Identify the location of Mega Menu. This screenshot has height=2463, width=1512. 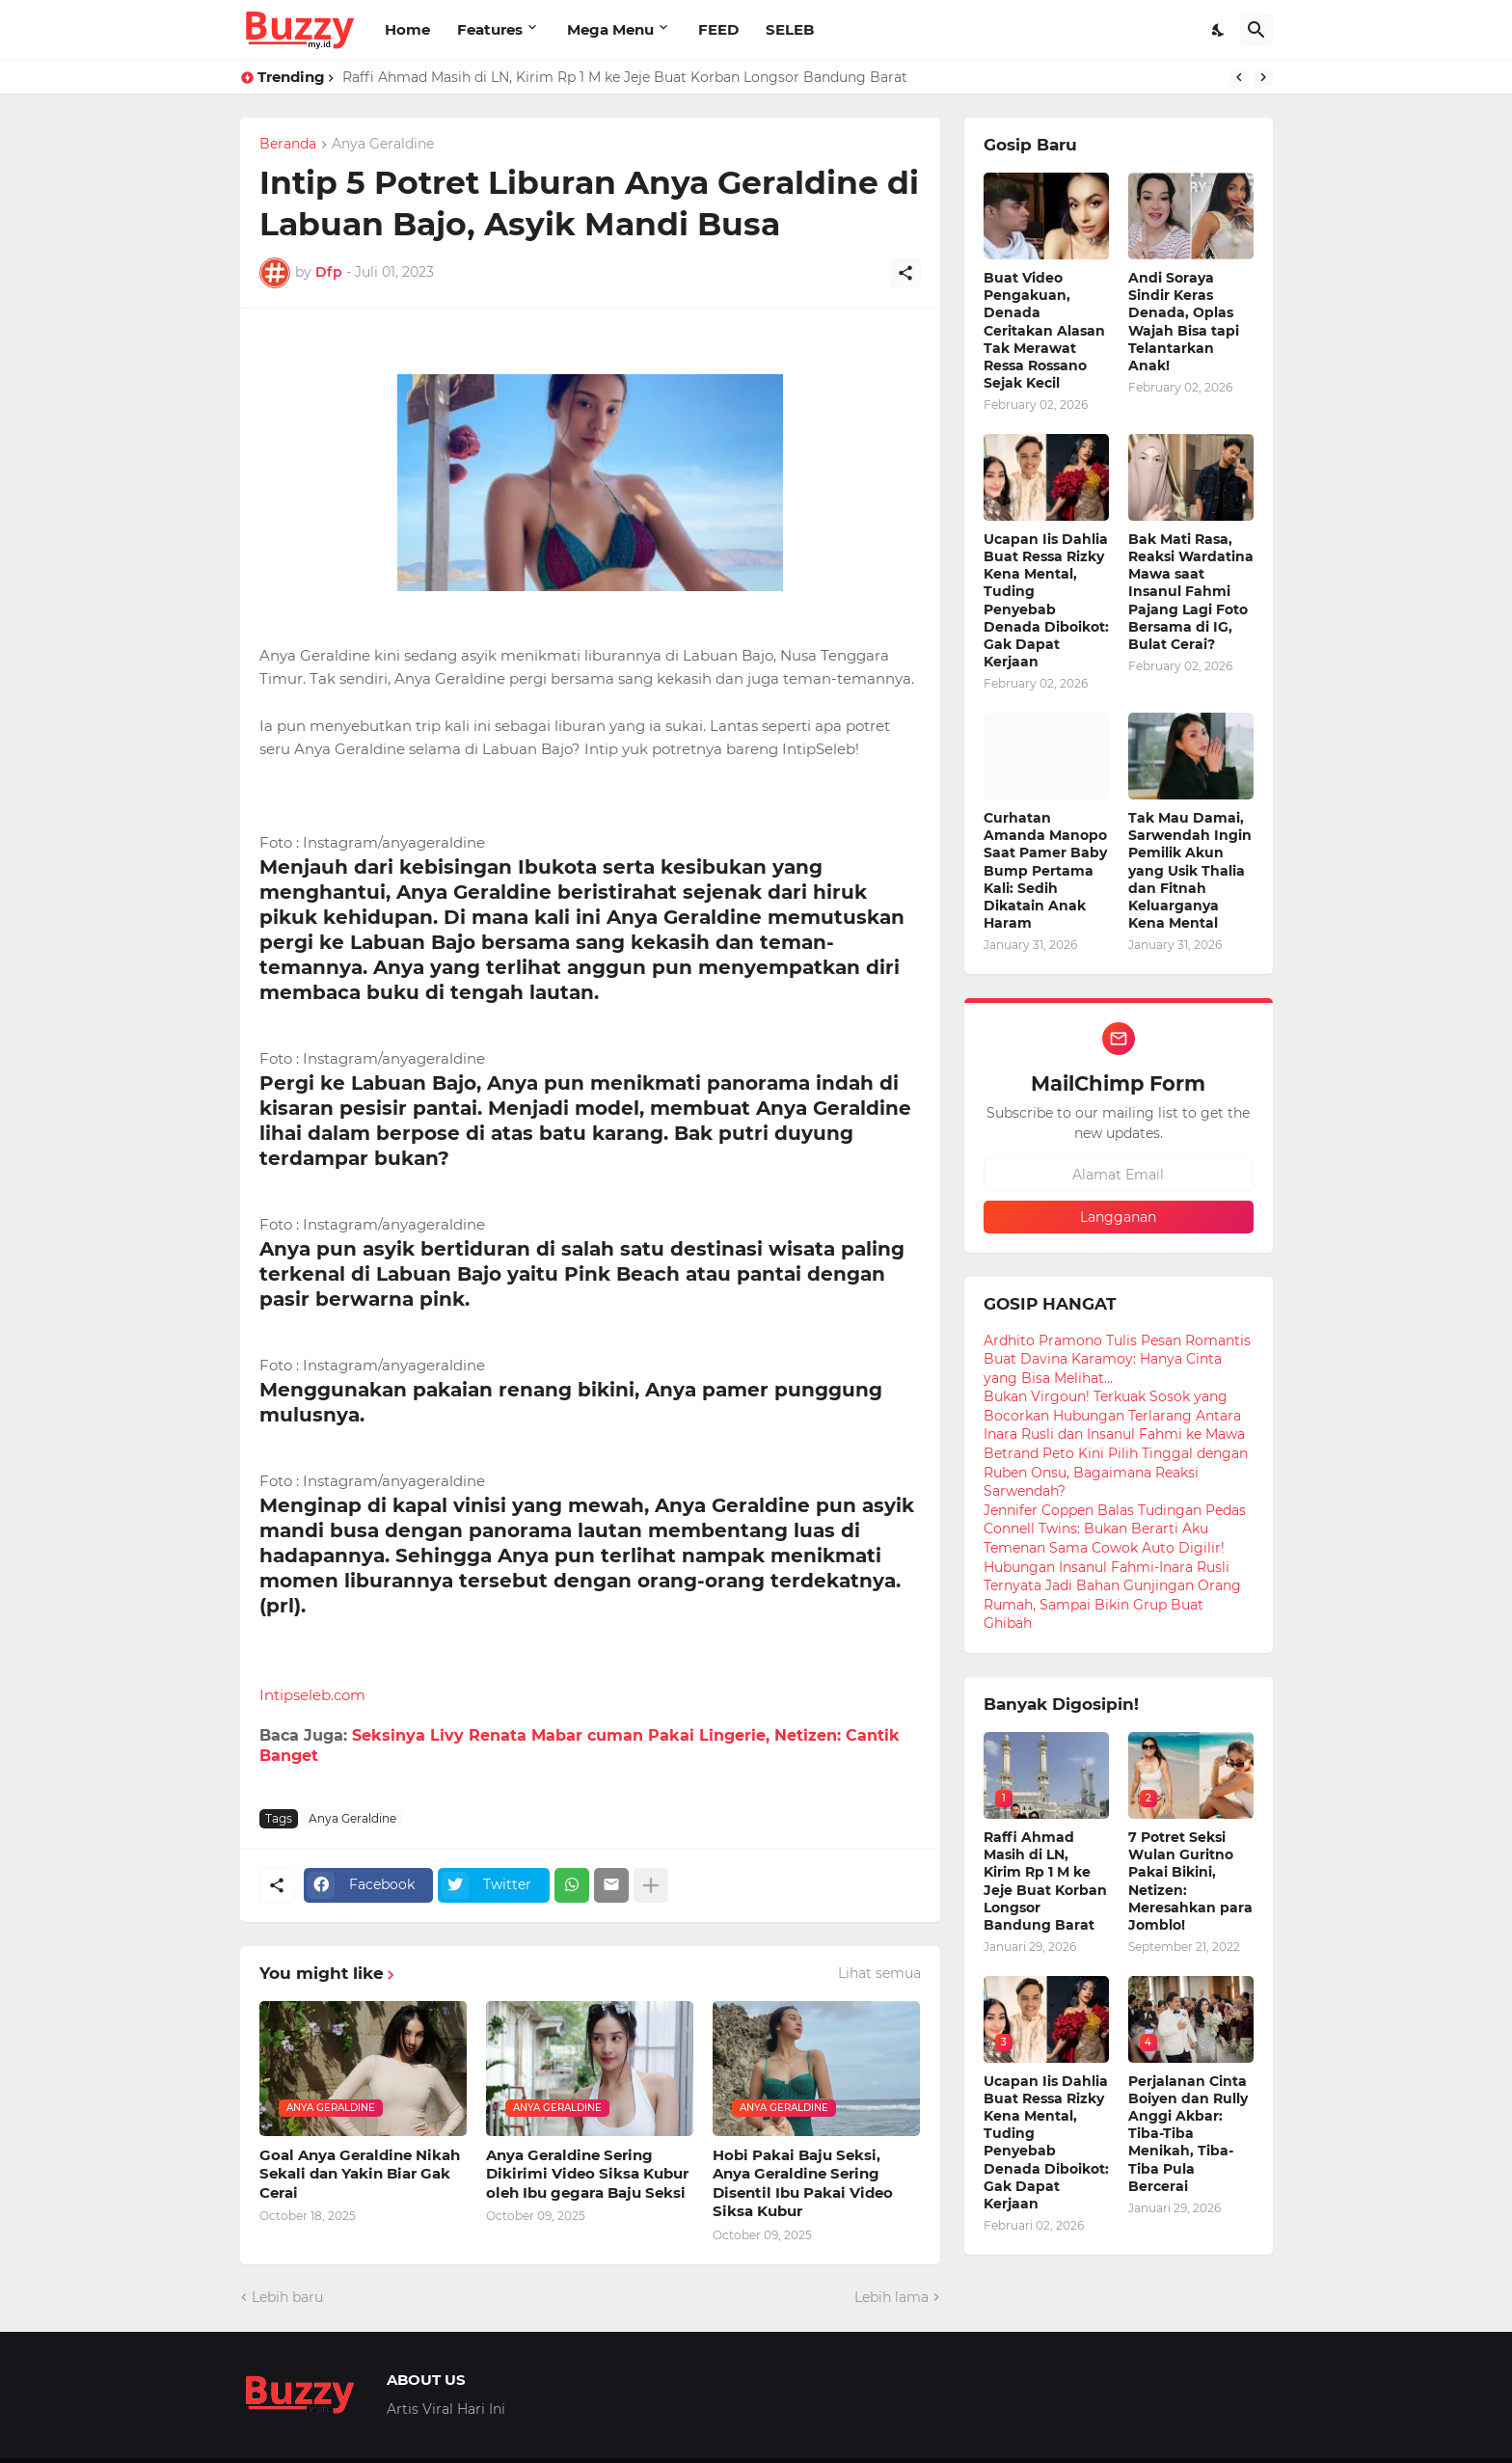
(610, 29).